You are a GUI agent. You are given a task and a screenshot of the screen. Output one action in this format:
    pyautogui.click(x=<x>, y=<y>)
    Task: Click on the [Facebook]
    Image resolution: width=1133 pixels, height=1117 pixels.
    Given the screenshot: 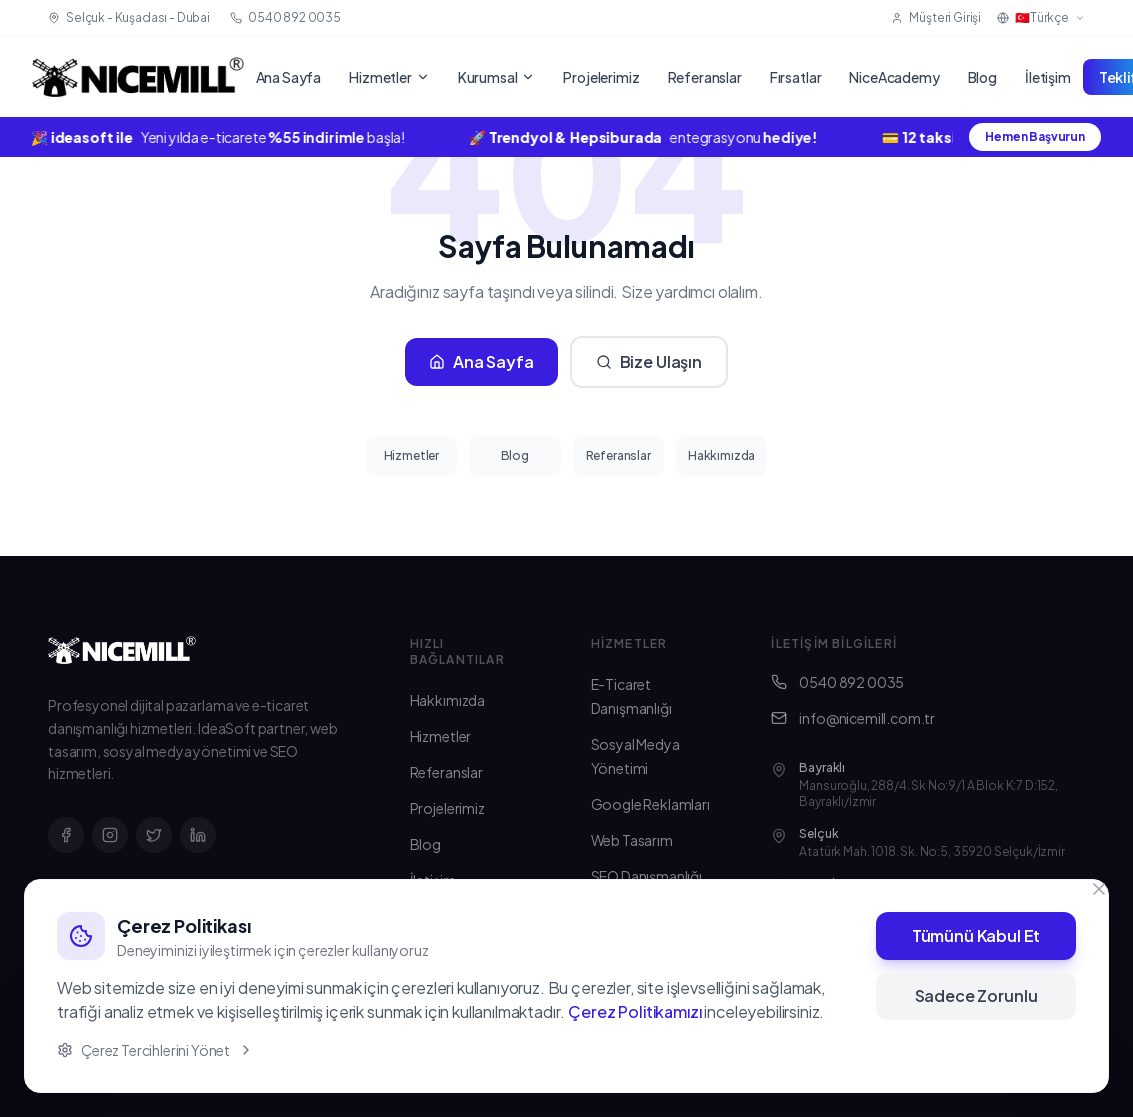 What is the action you would take?
    pyautogui.click(x=66, y=835)
    